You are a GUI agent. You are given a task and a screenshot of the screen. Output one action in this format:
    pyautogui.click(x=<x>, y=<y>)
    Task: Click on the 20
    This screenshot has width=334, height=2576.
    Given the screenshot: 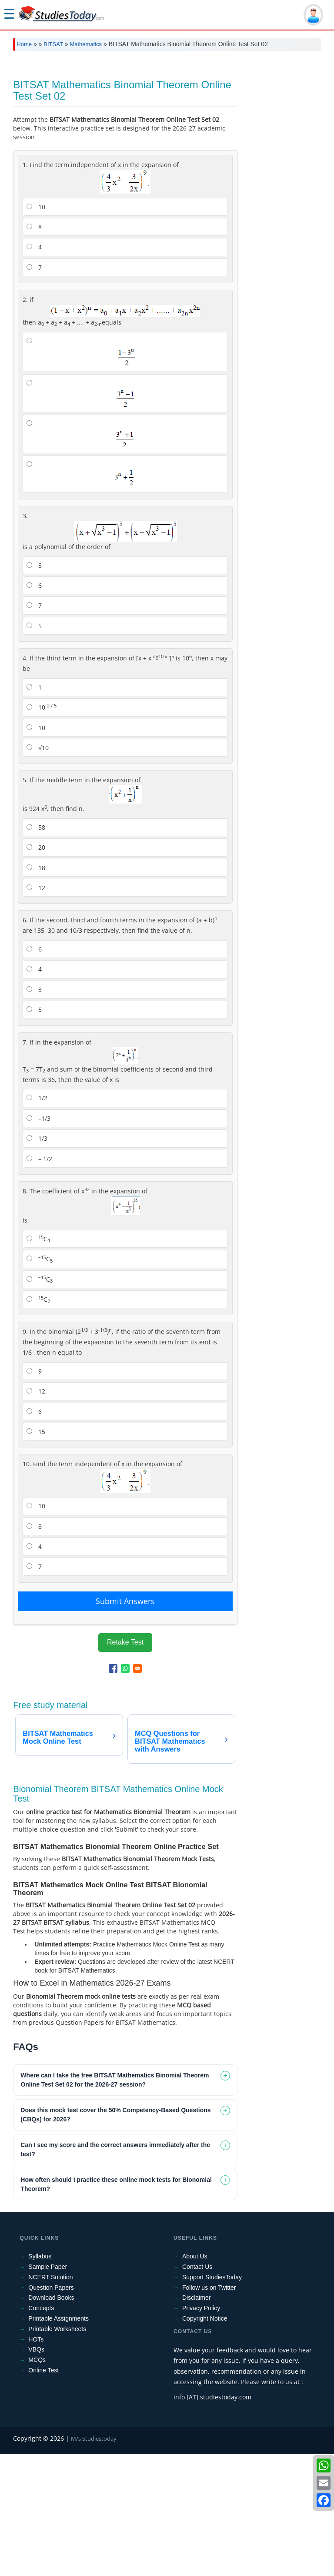 What is the action you would take?
    pyautogui.click(x=36, y=969)
    